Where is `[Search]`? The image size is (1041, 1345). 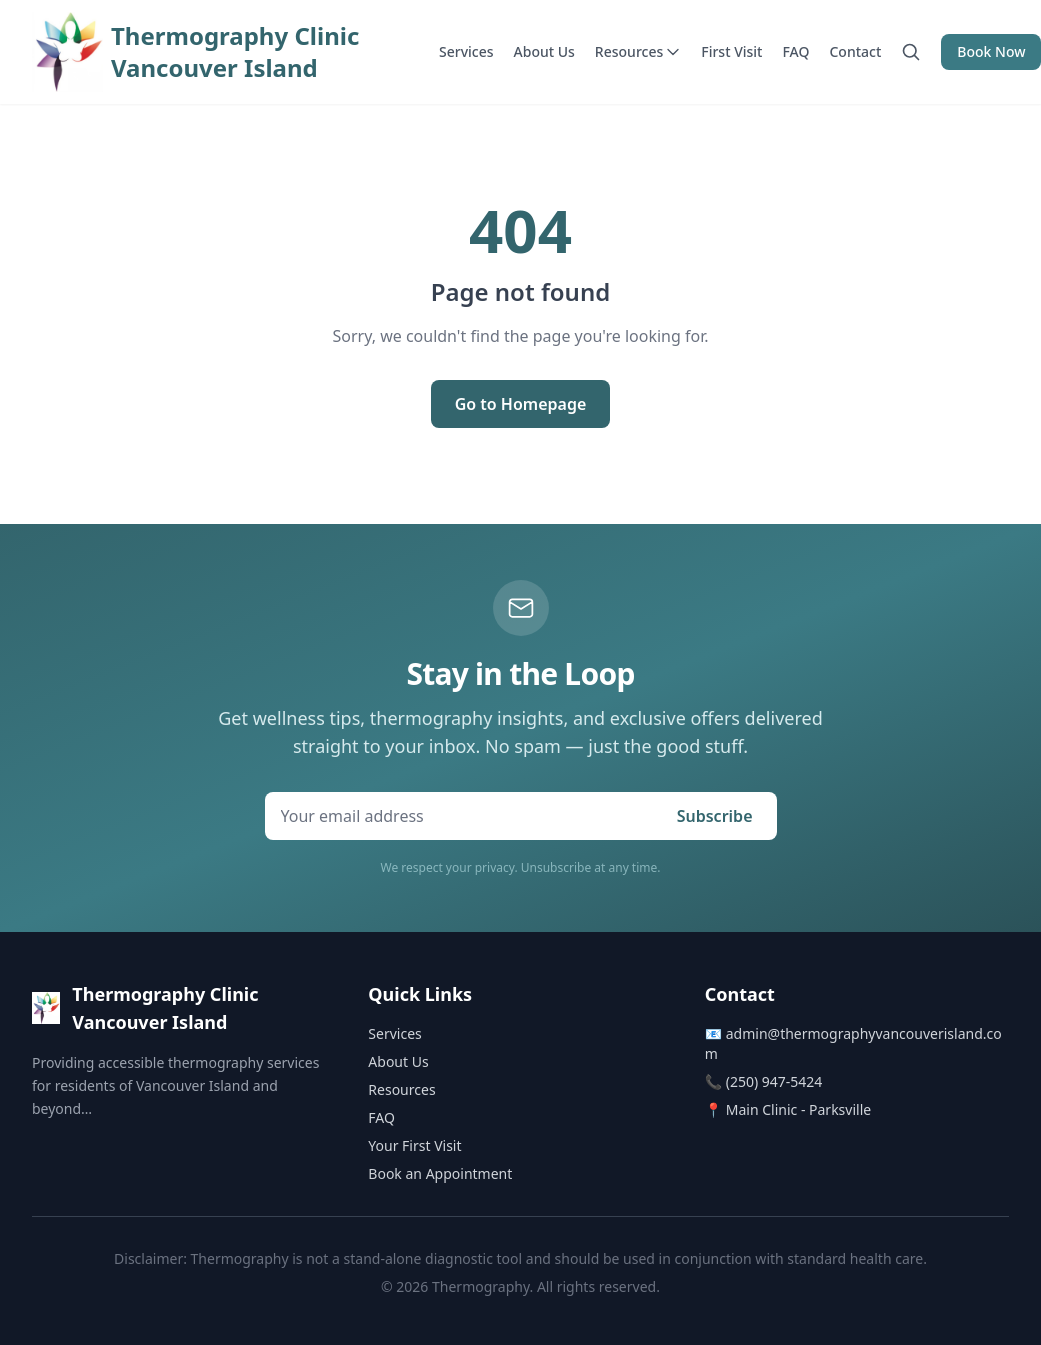 [Search] is located at coordinates (911, 52).